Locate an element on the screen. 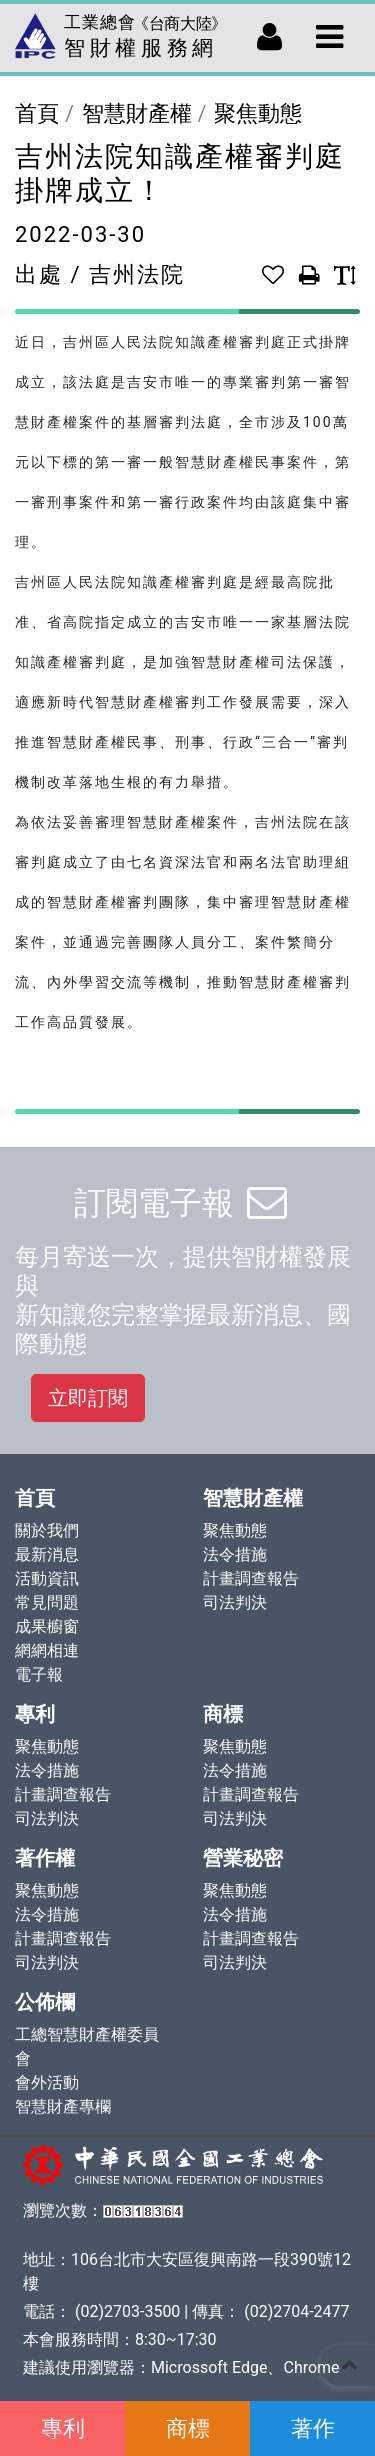  首頁 is located at coordinates (37, 113).